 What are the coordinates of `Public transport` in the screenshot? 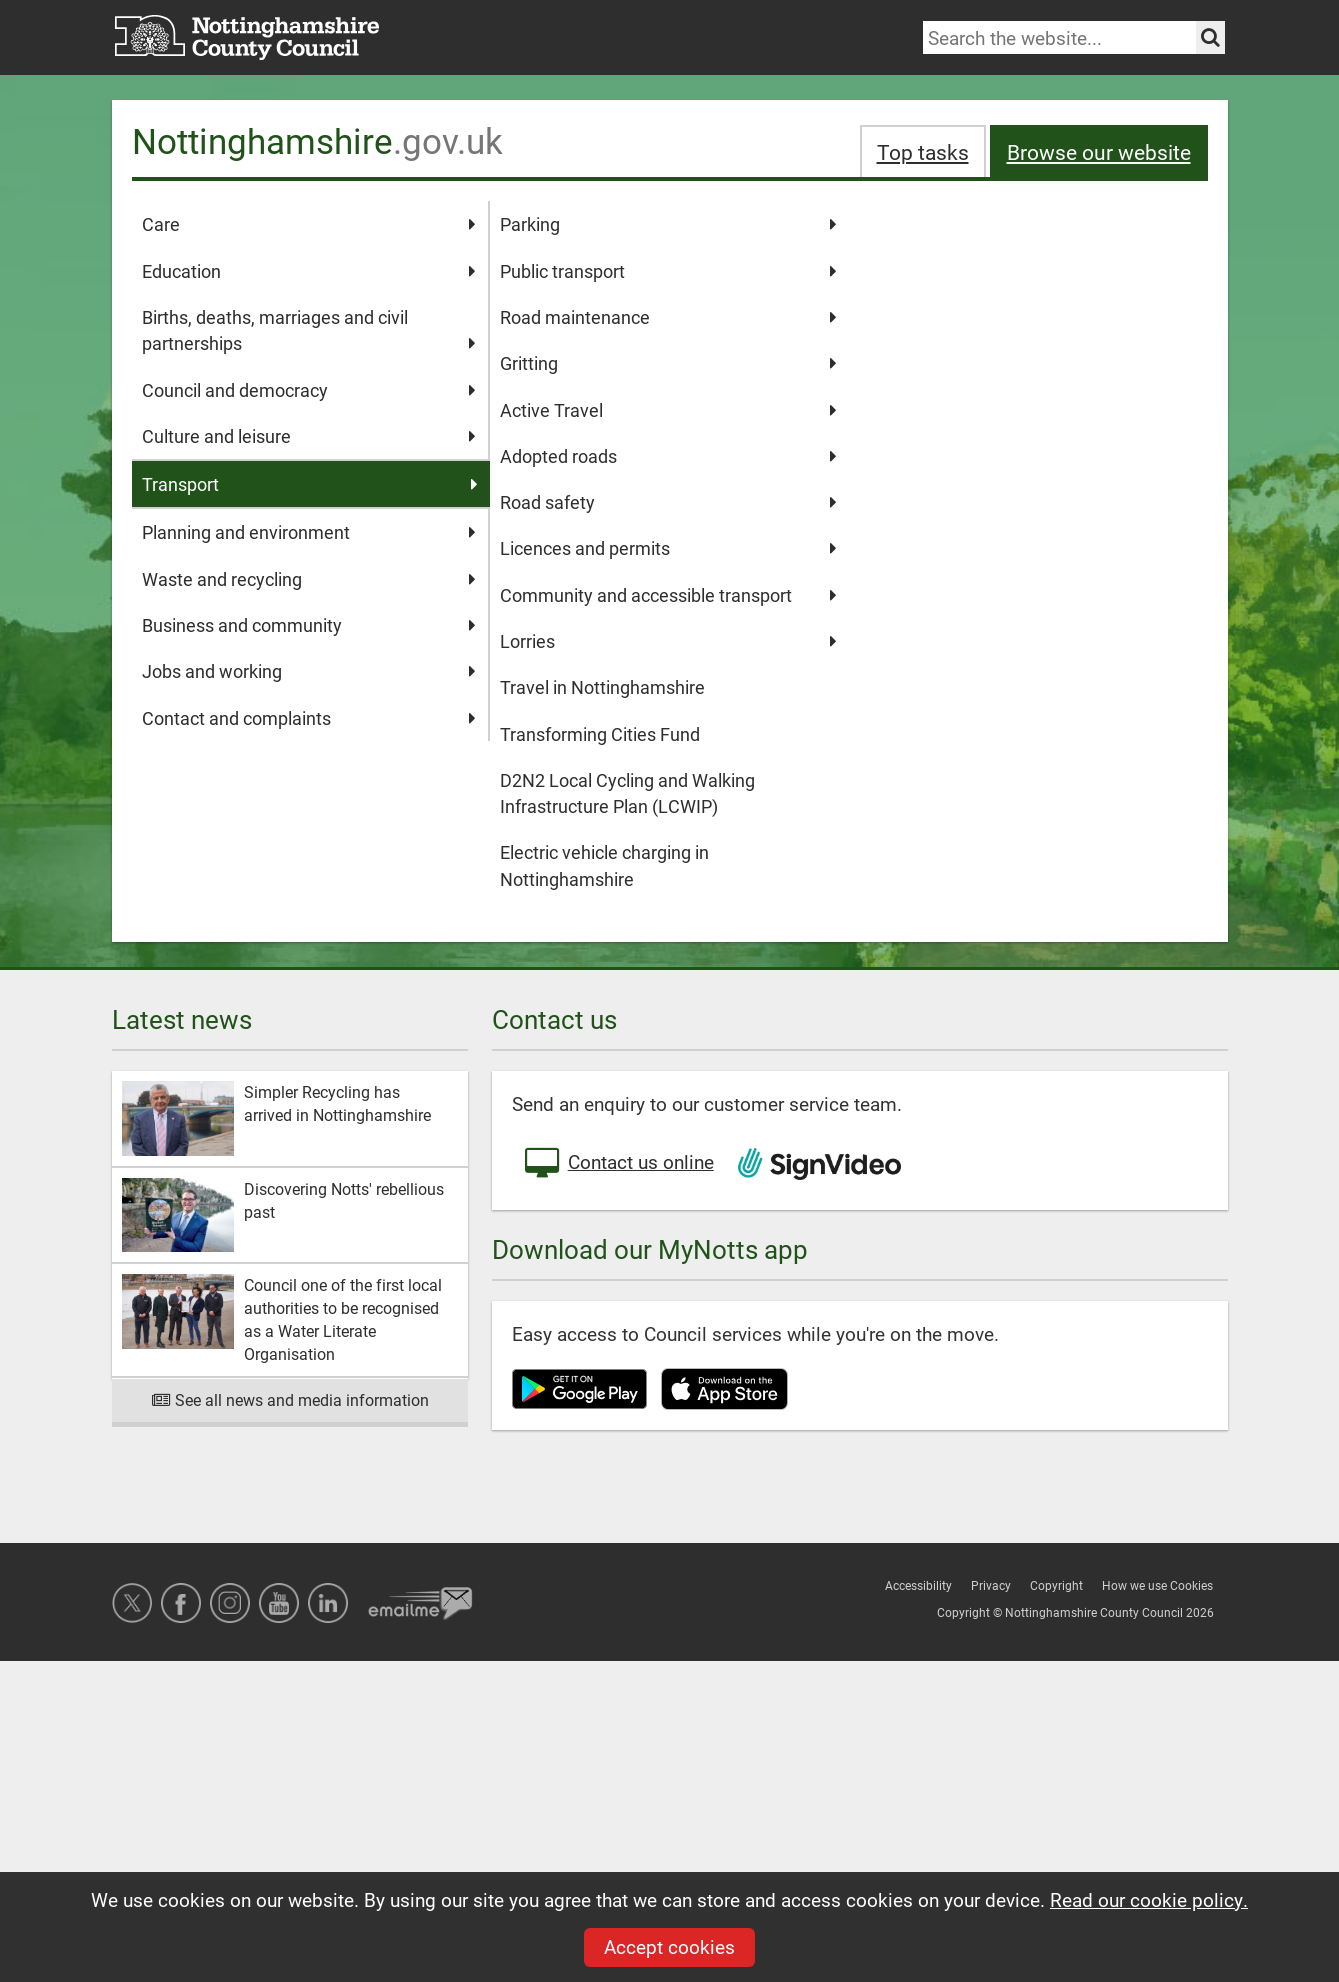 It's located at (668, 271).